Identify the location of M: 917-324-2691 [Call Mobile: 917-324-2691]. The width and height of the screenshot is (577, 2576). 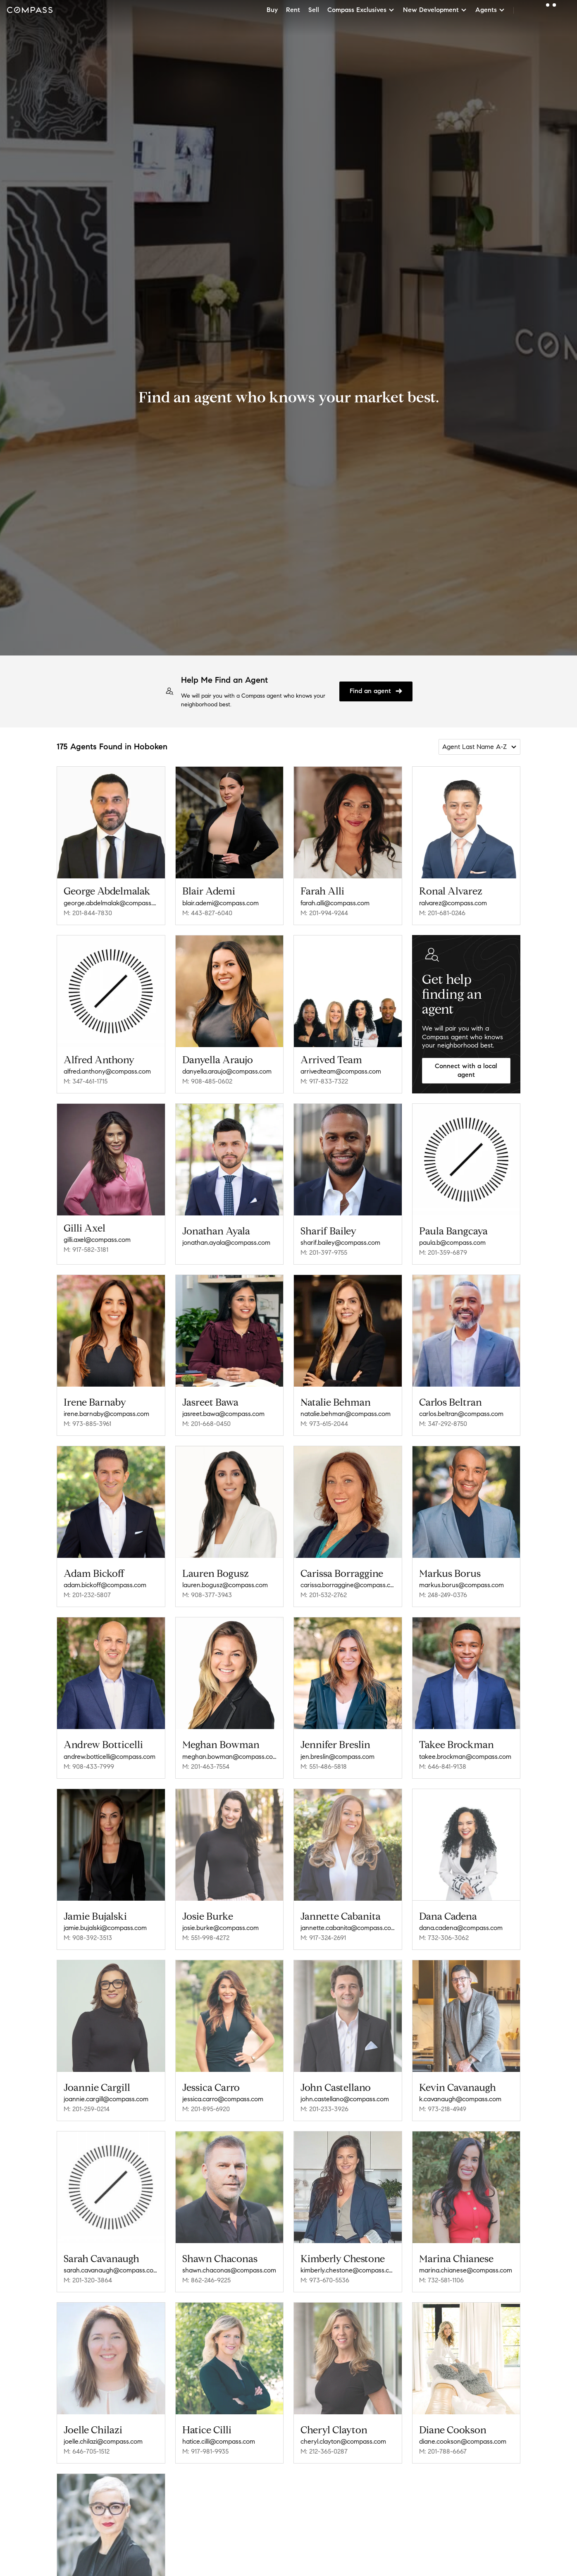
(323, 1938).